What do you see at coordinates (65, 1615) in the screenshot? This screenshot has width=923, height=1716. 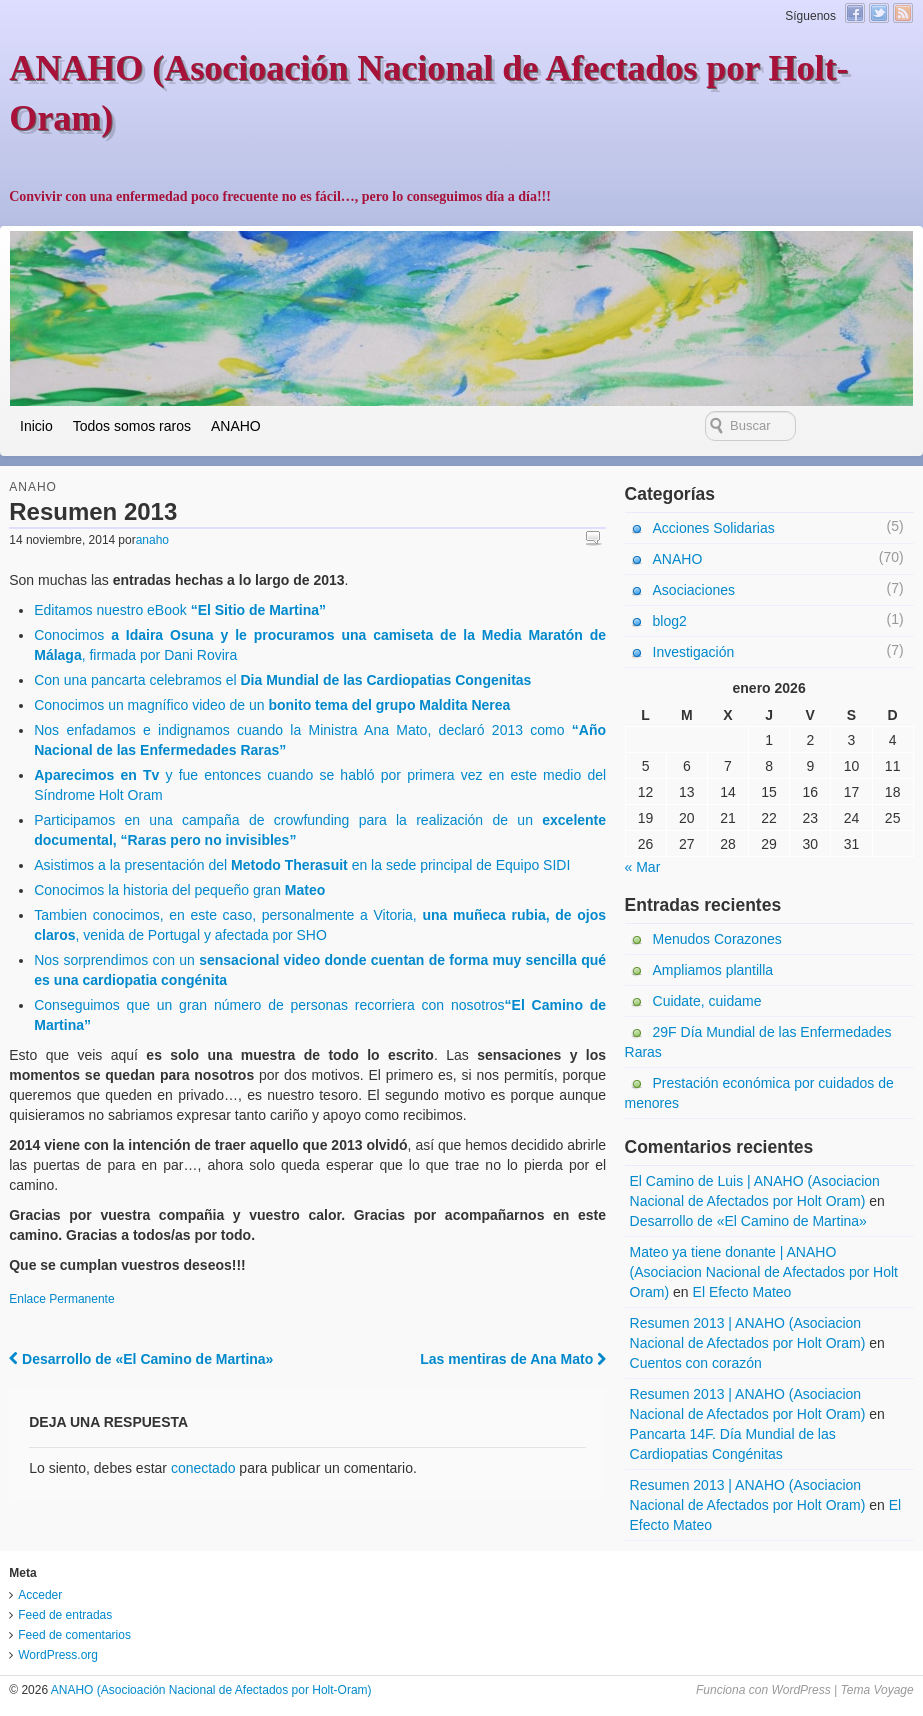 I see `Feed de entradas` at bounding box center [65, 1615].